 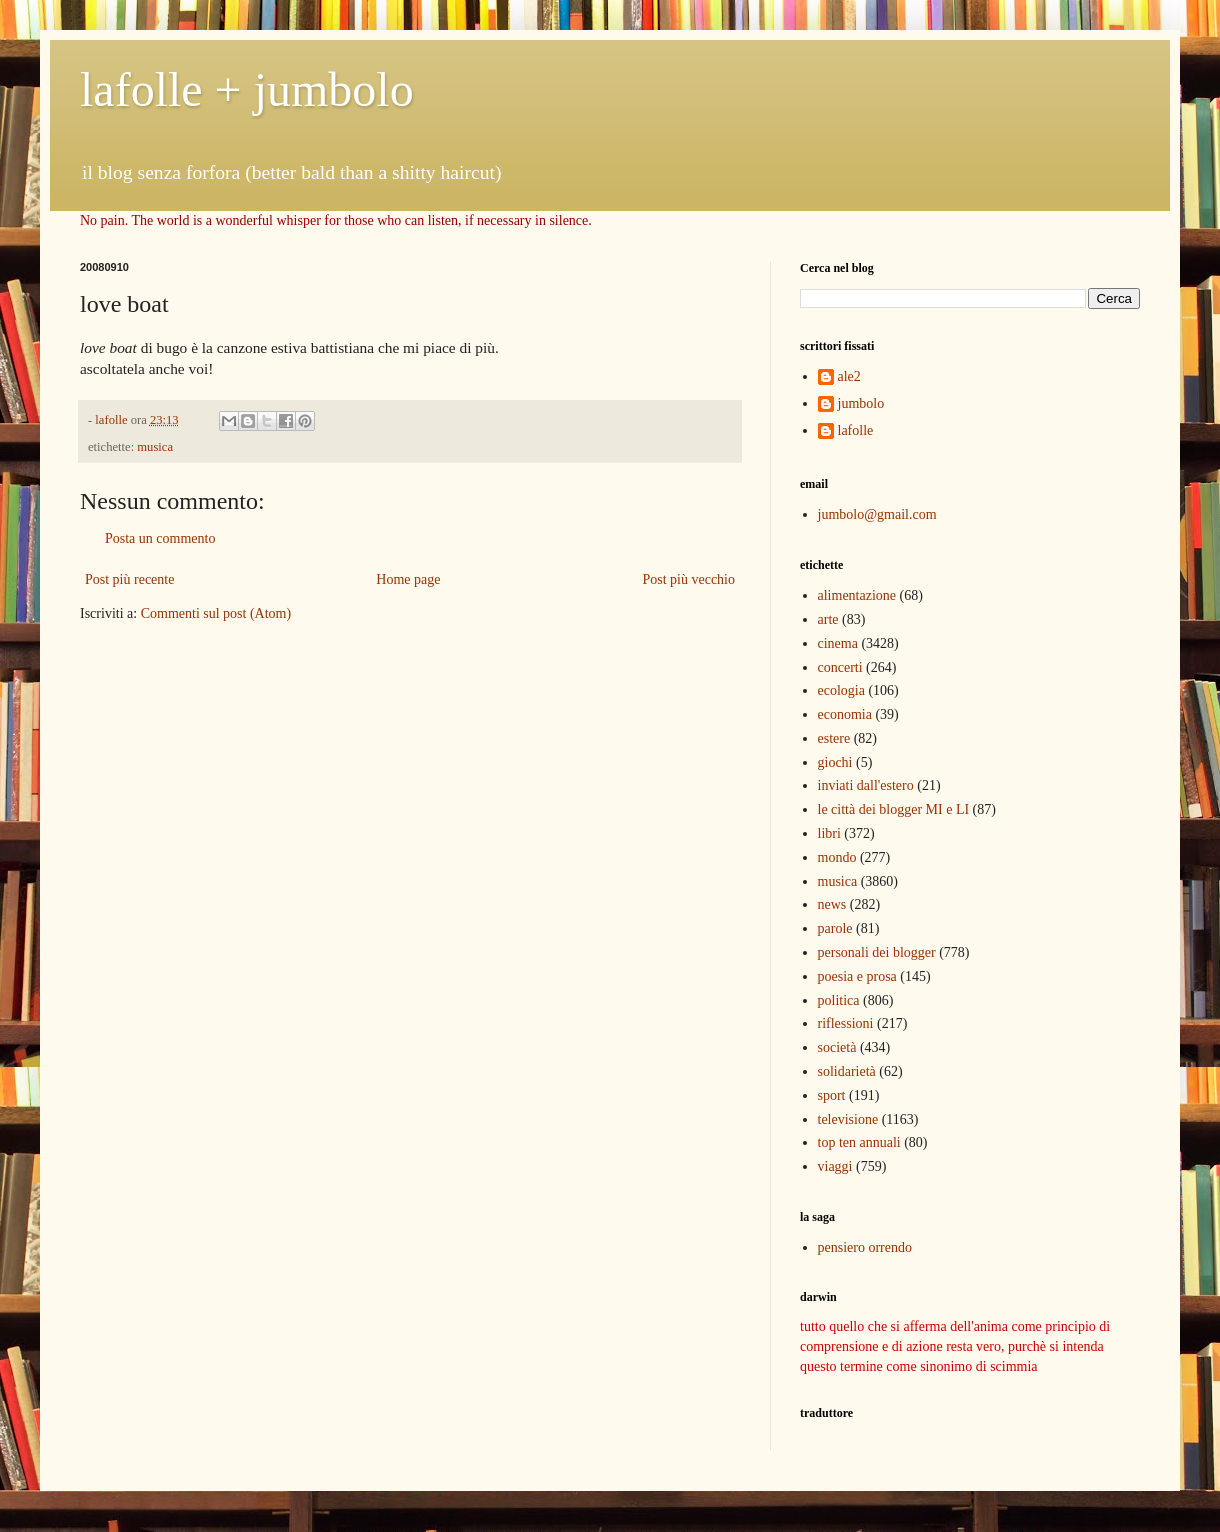 I want to click on personali dei blogger, so click(x=877, y=952).